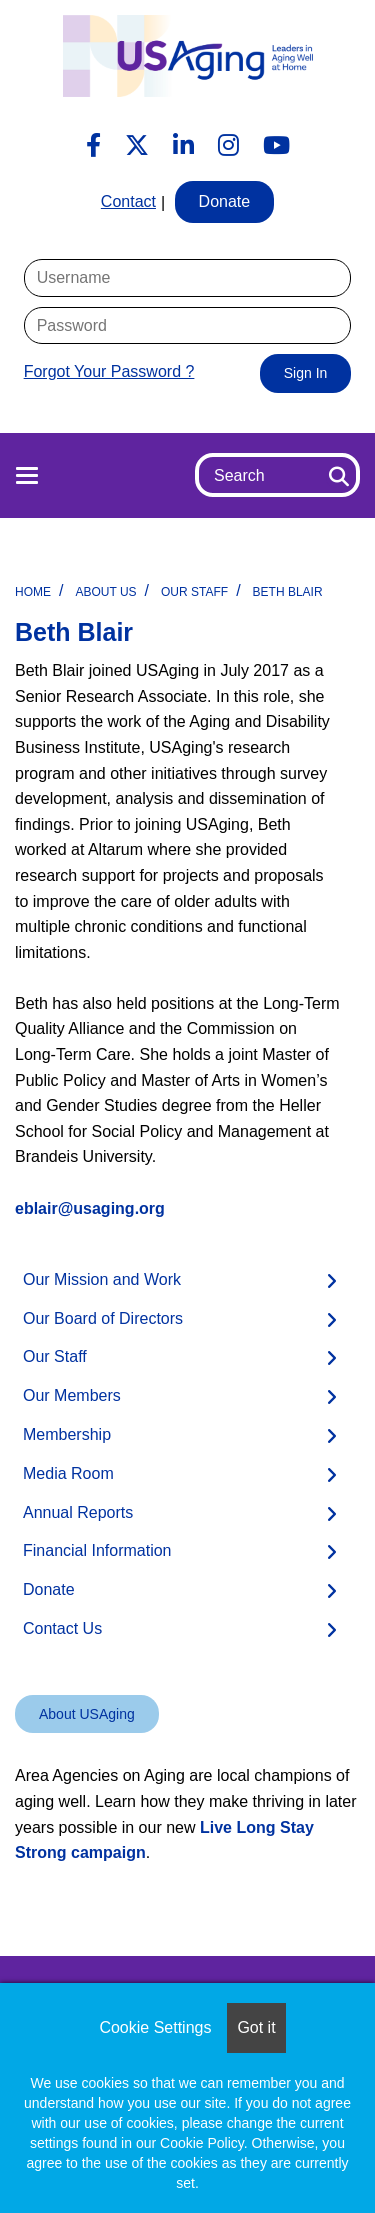  What do you see at coordinates (128, 201) in the screenshot?
I see `Contact` at bounding box center [128, 201].